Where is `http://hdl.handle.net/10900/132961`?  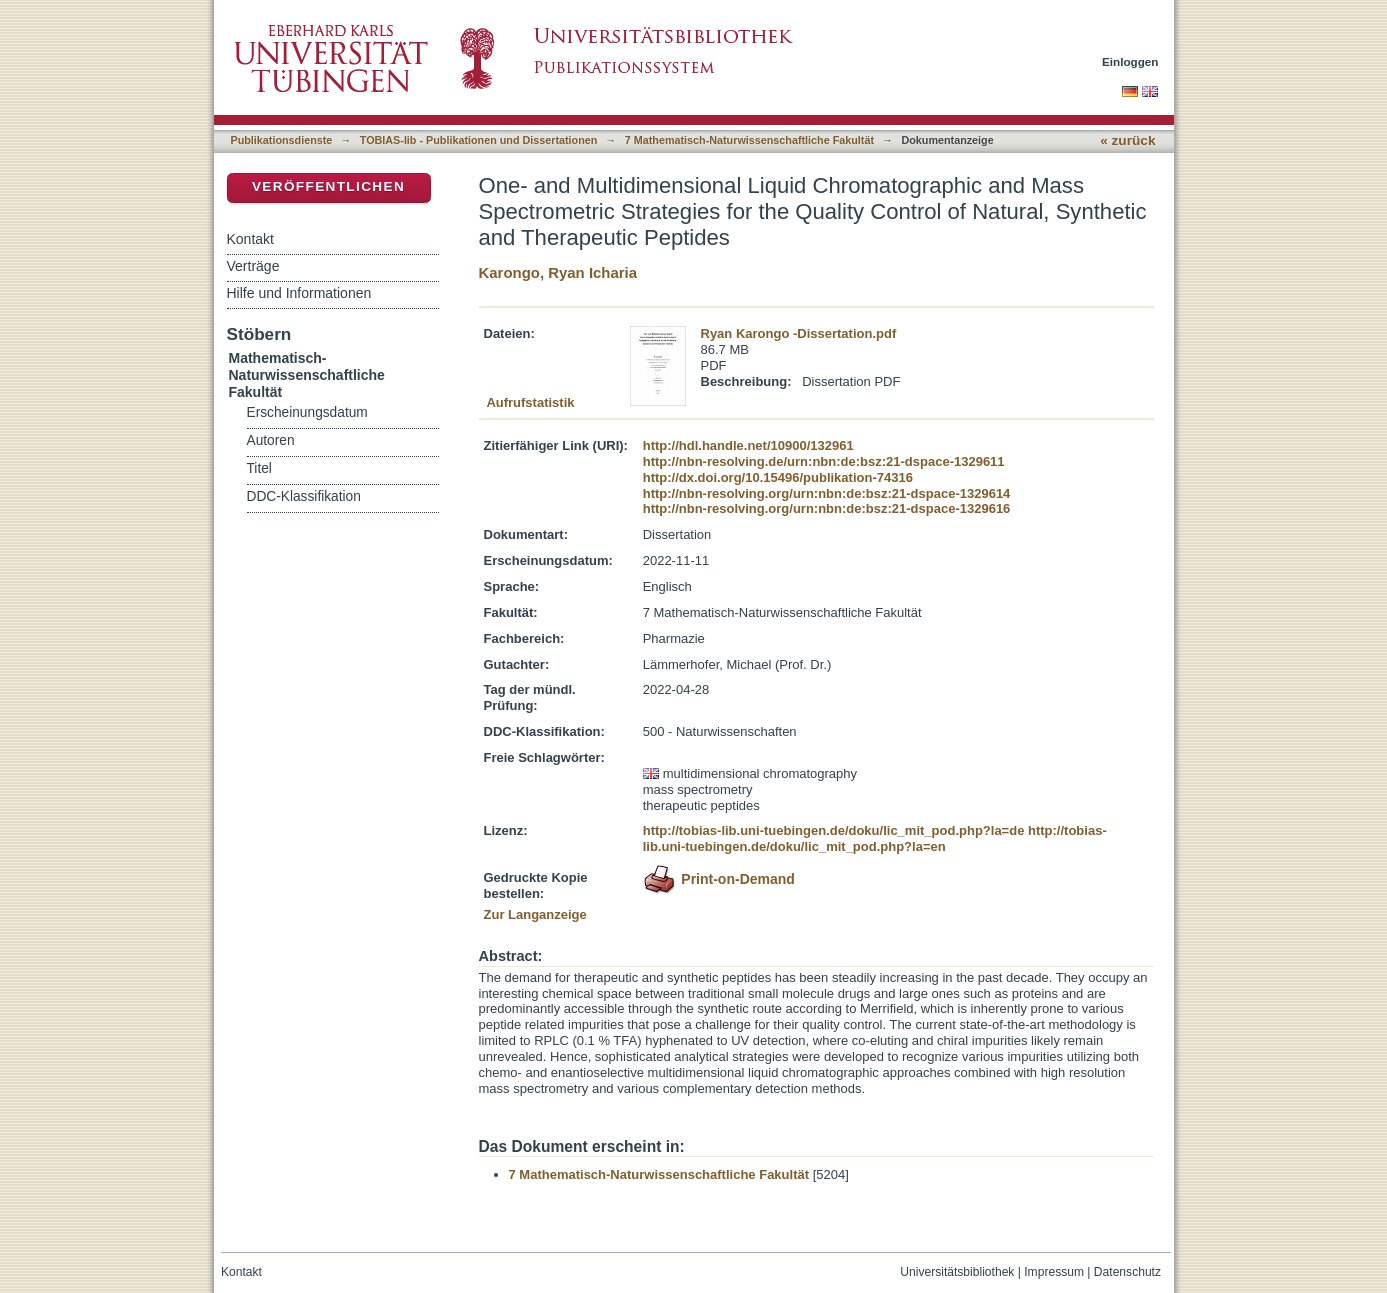
http://hdl.handle.net/10900/132961 is located at coordinates (748, 445).